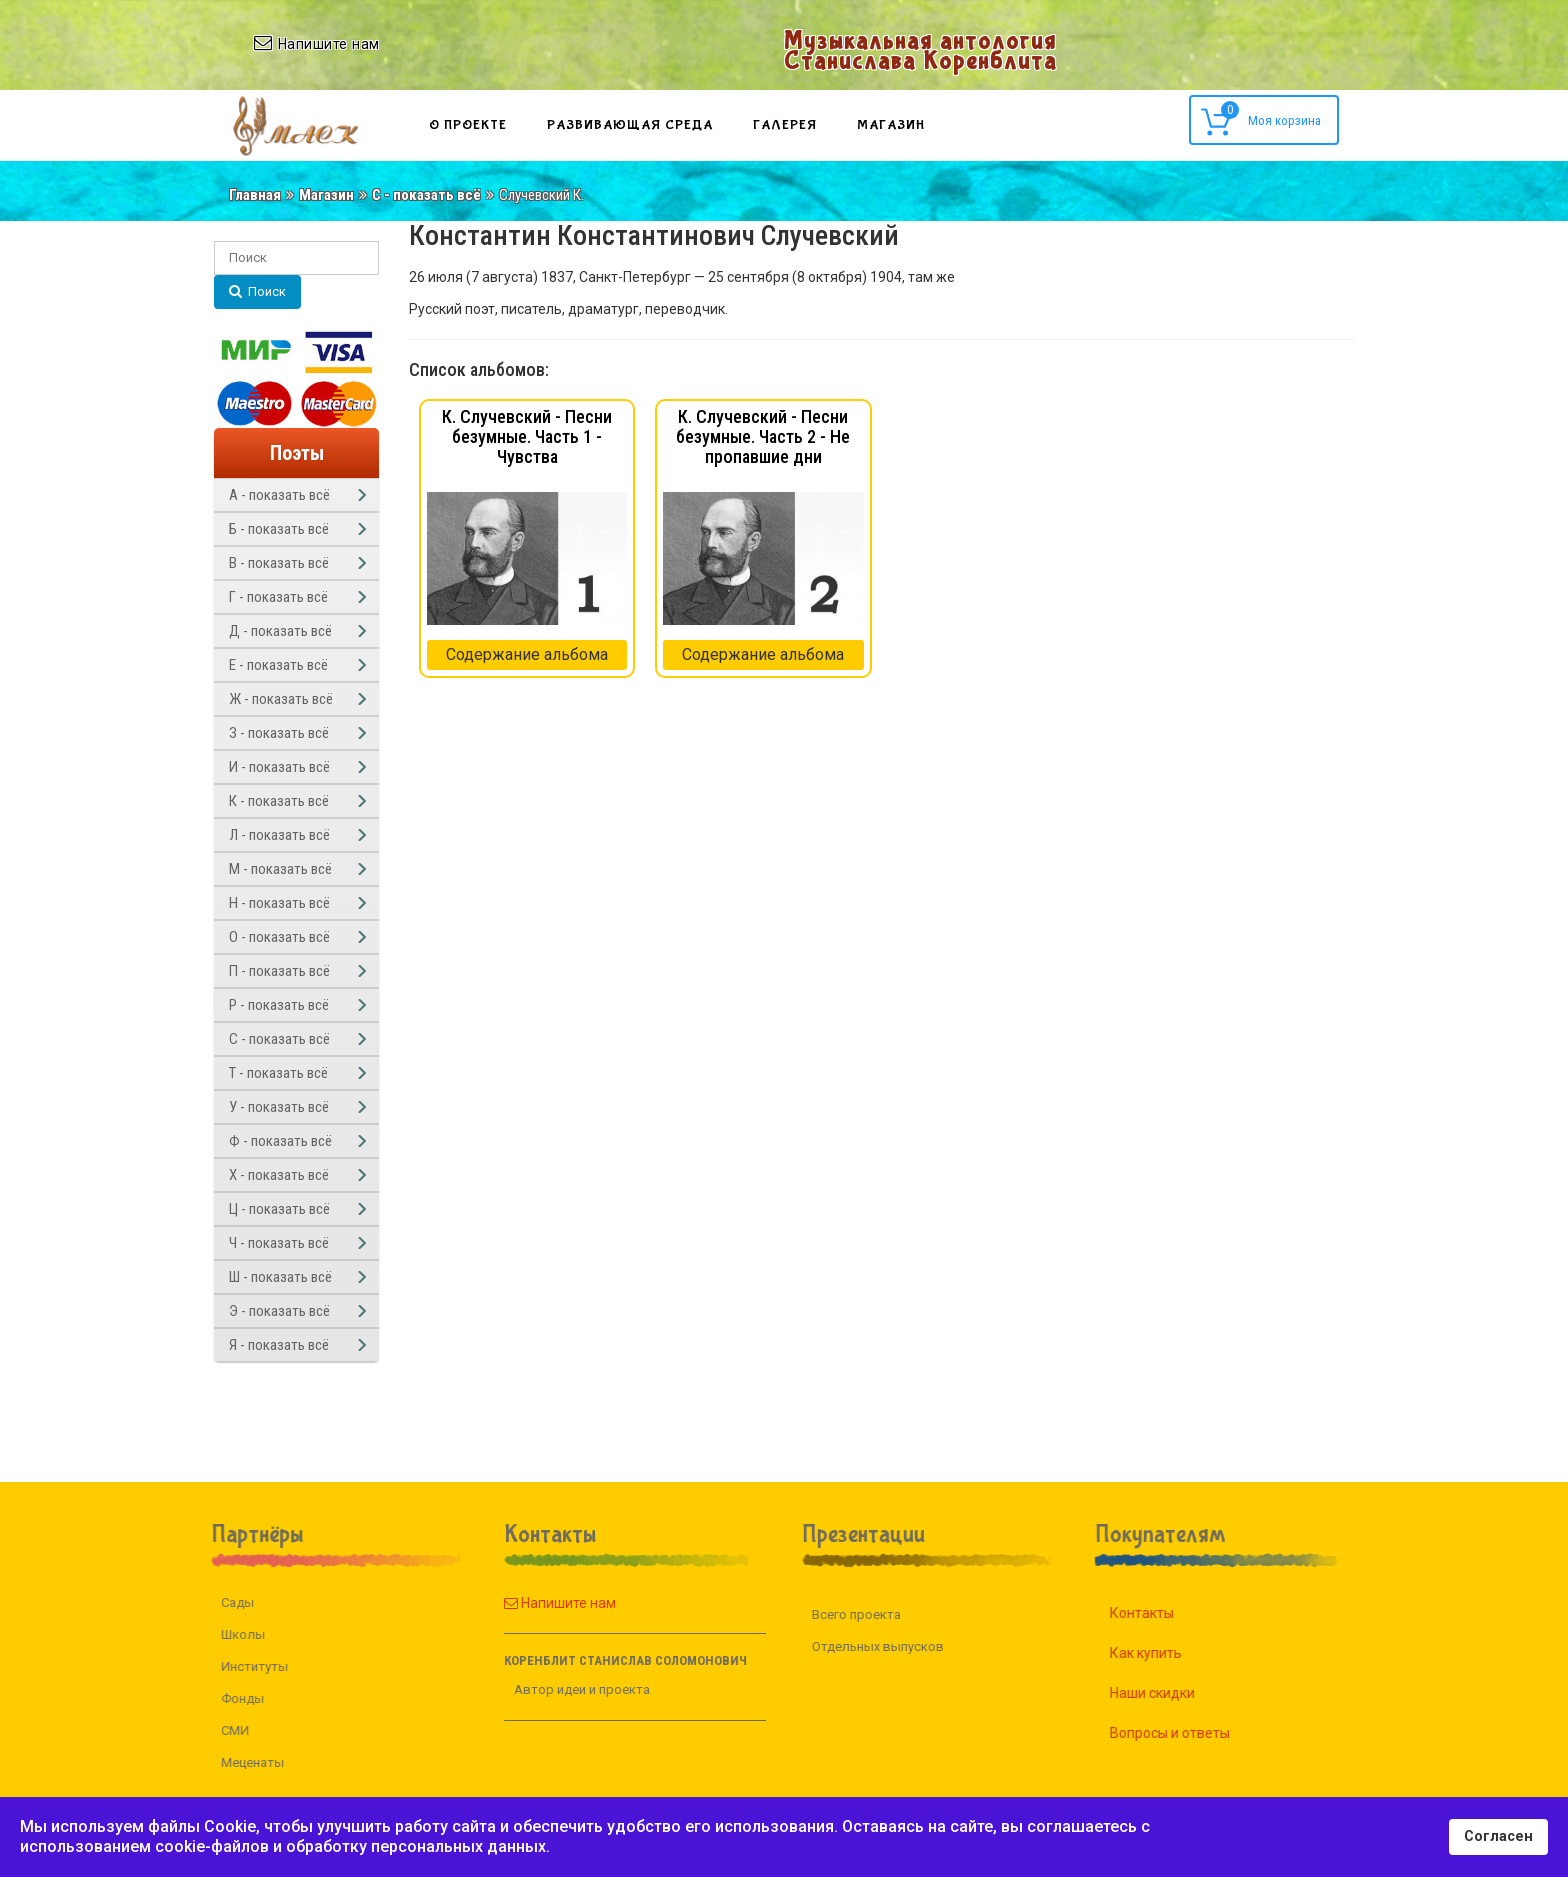 This screenshot has height=1877, width=1568. I want to click on Ц - показать всё, so click(279, 1209).